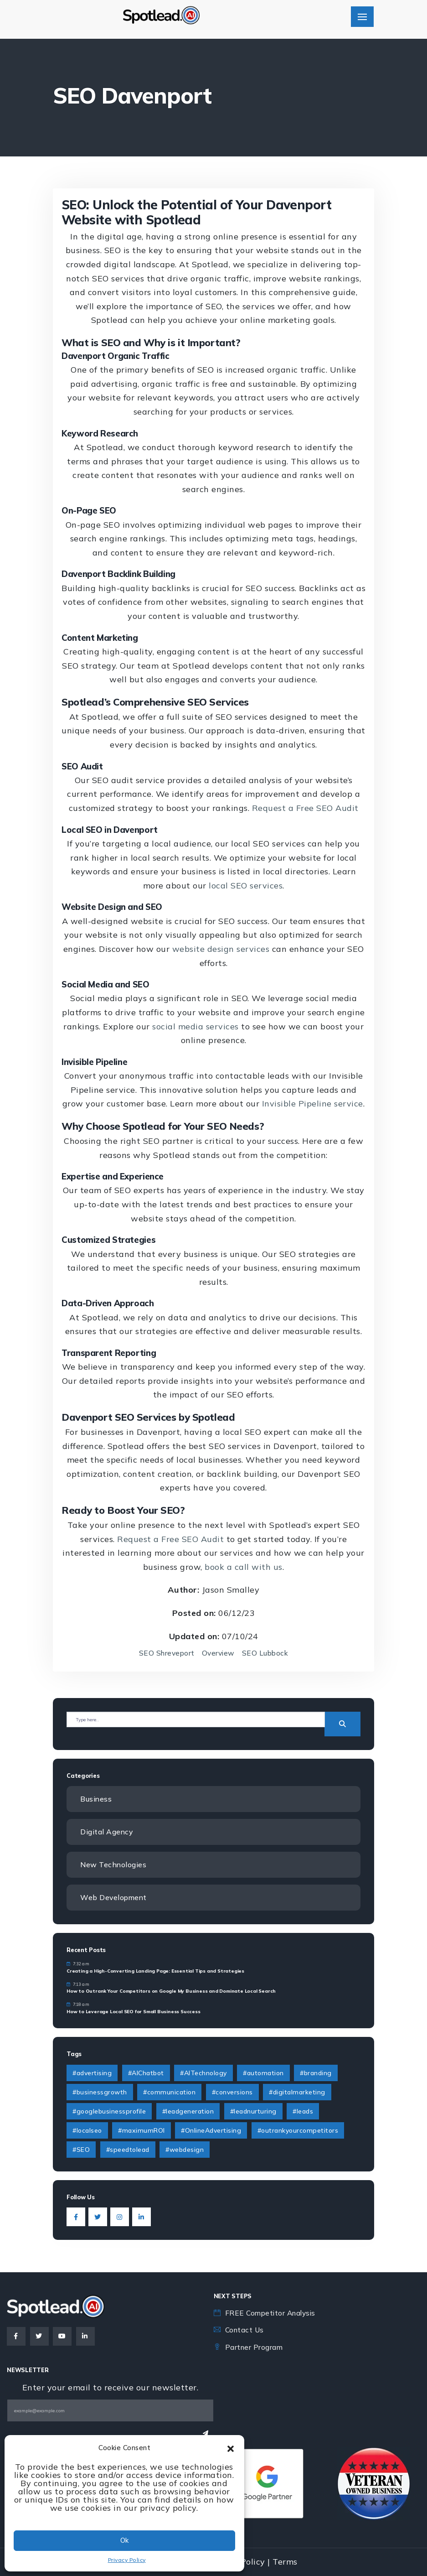  I want to click on Overview, so click(218, 1652).